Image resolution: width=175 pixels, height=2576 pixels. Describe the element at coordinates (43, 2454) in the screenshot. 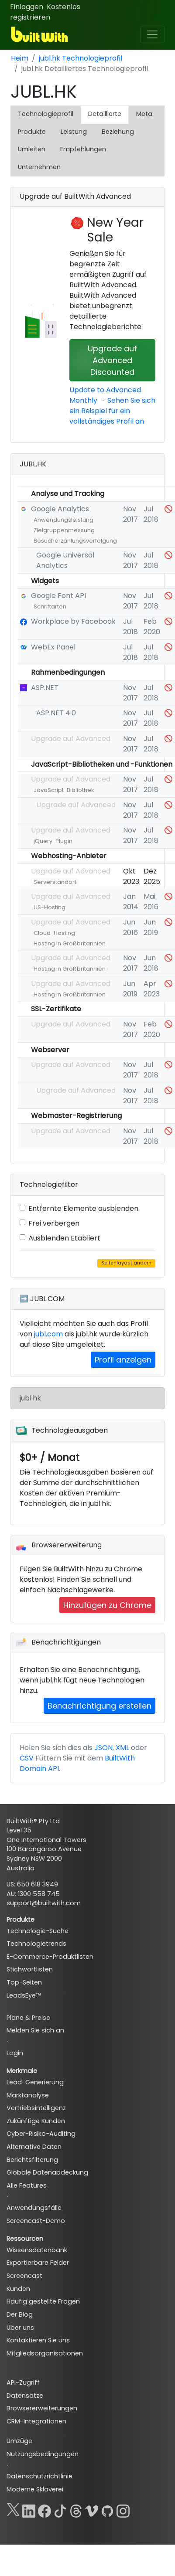

I see `Nutzungsbedingungen` at that location.